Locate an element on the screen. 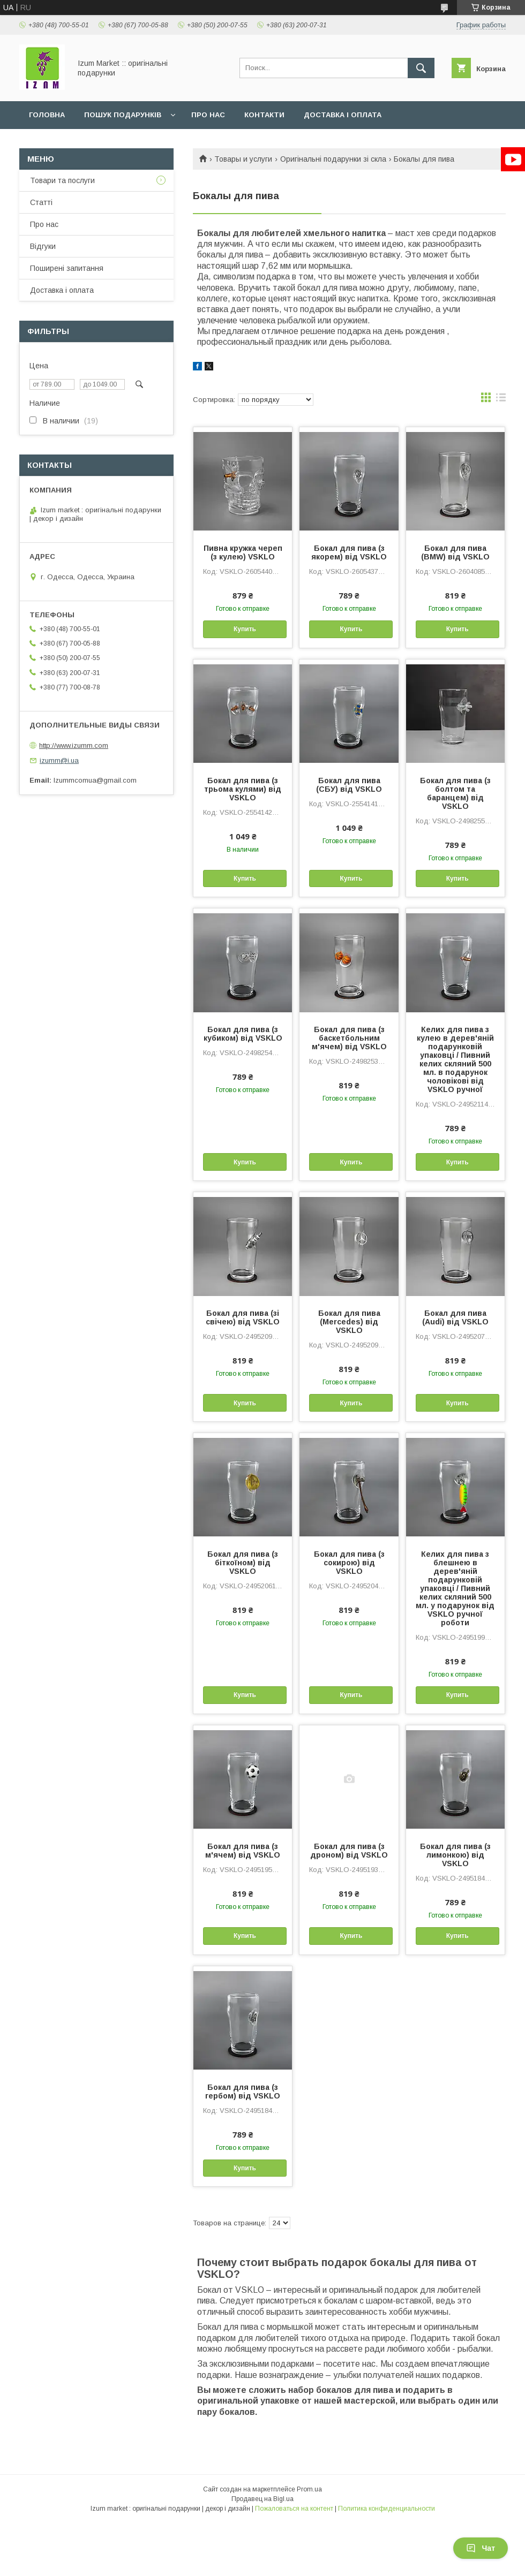  Политика конфиденциальности is located at coordinates (386, 2508).